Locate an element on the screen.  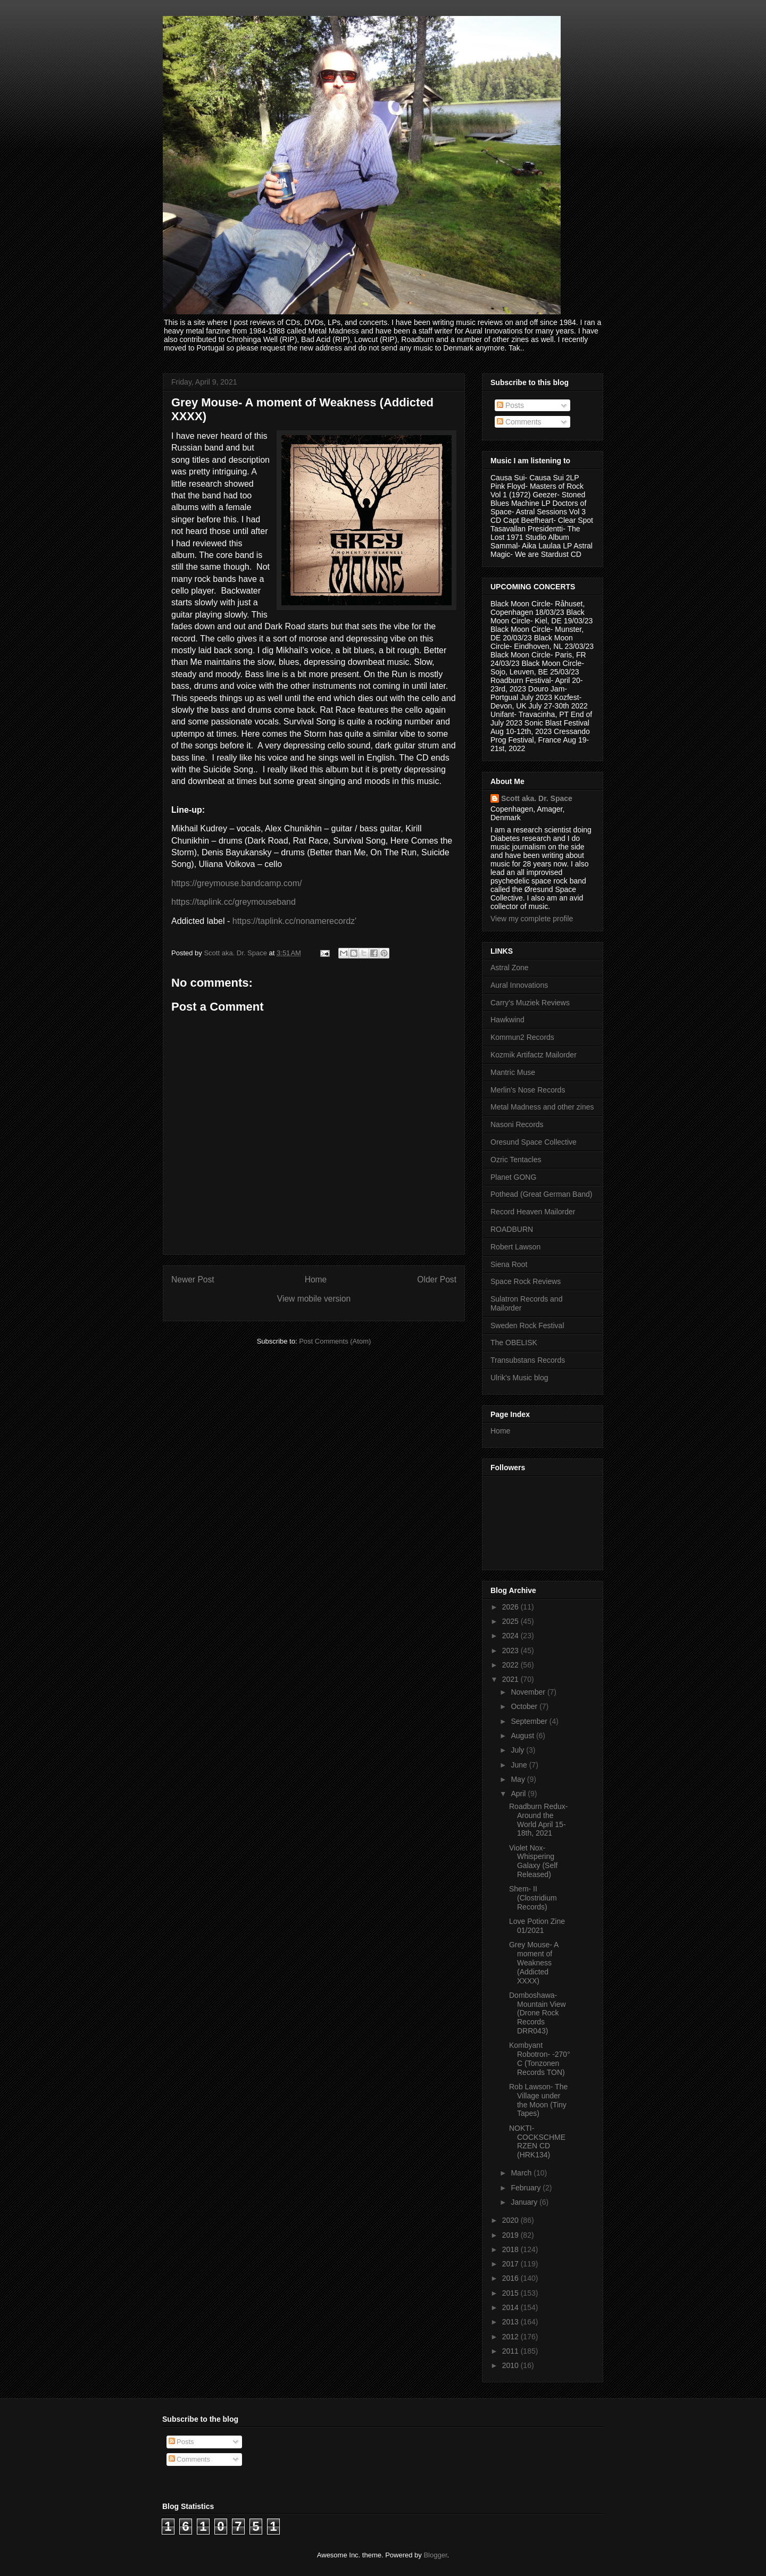
2019 is located at coordinates (511, 2235).